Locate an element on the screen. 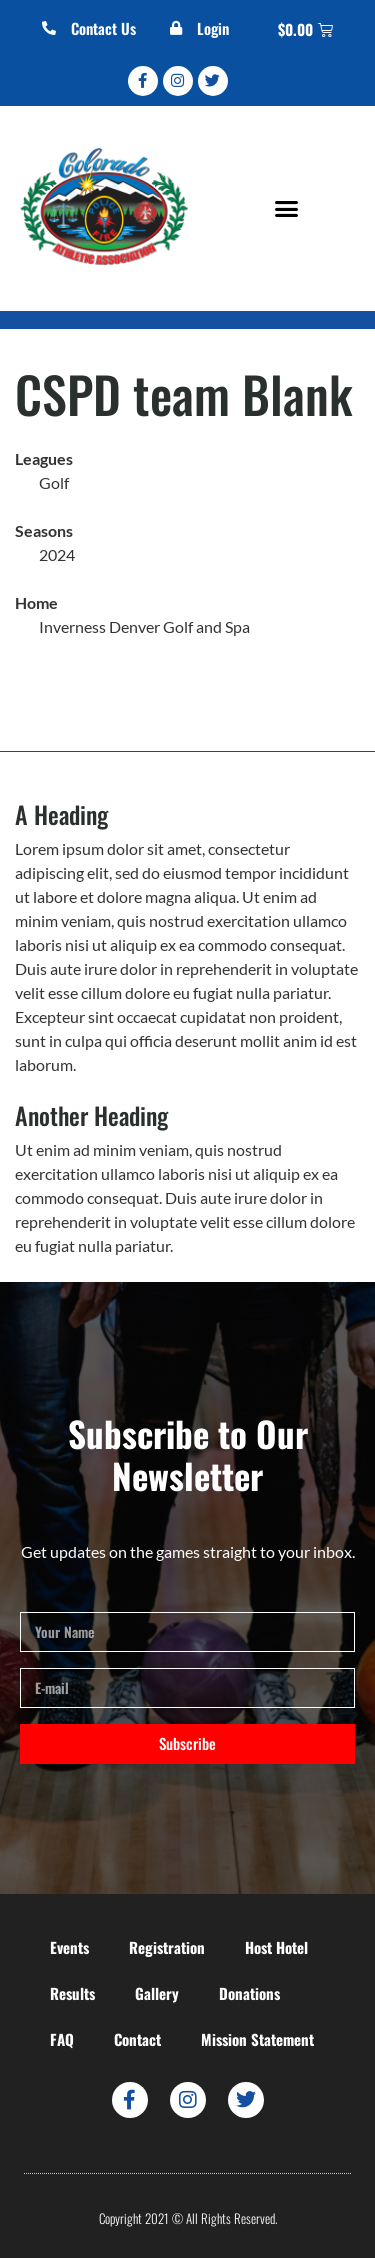 Image resolution: width=375 pixels, height=2258 pixels. FAQ is located at coordinates (62, 2039).